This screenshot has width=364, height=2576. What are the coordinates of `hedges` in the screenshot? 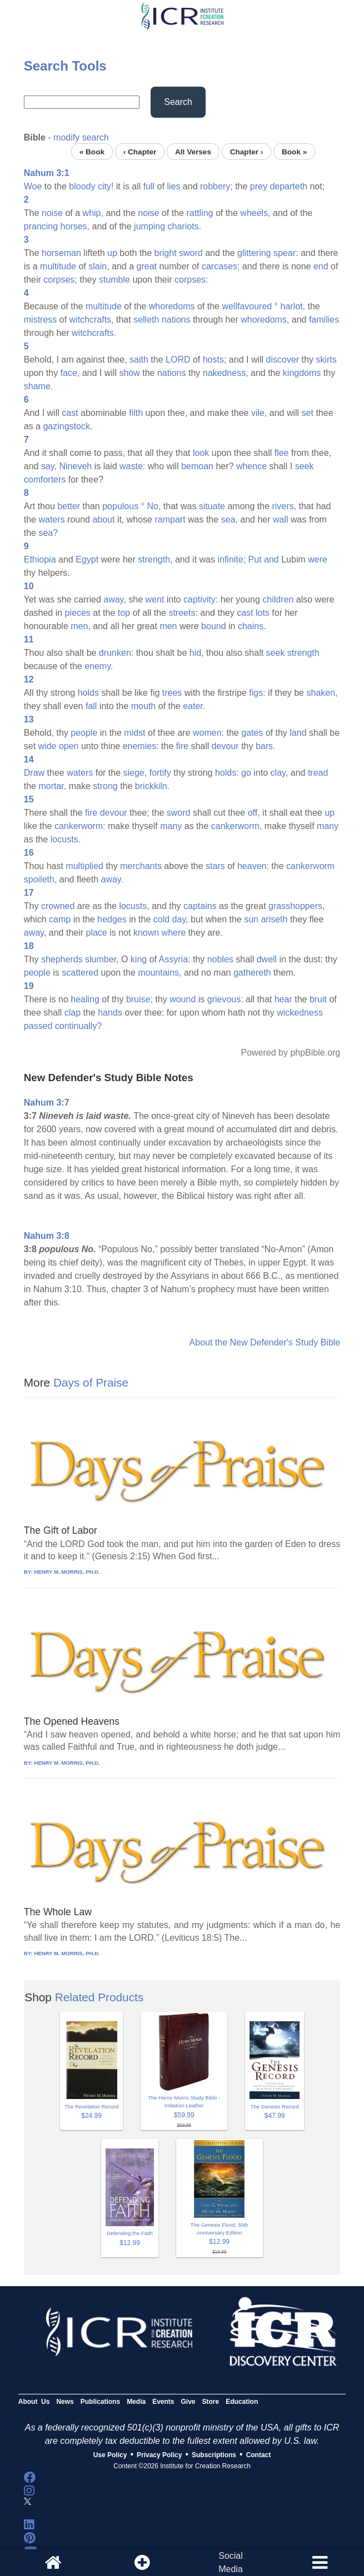 It's located at (112, 919).